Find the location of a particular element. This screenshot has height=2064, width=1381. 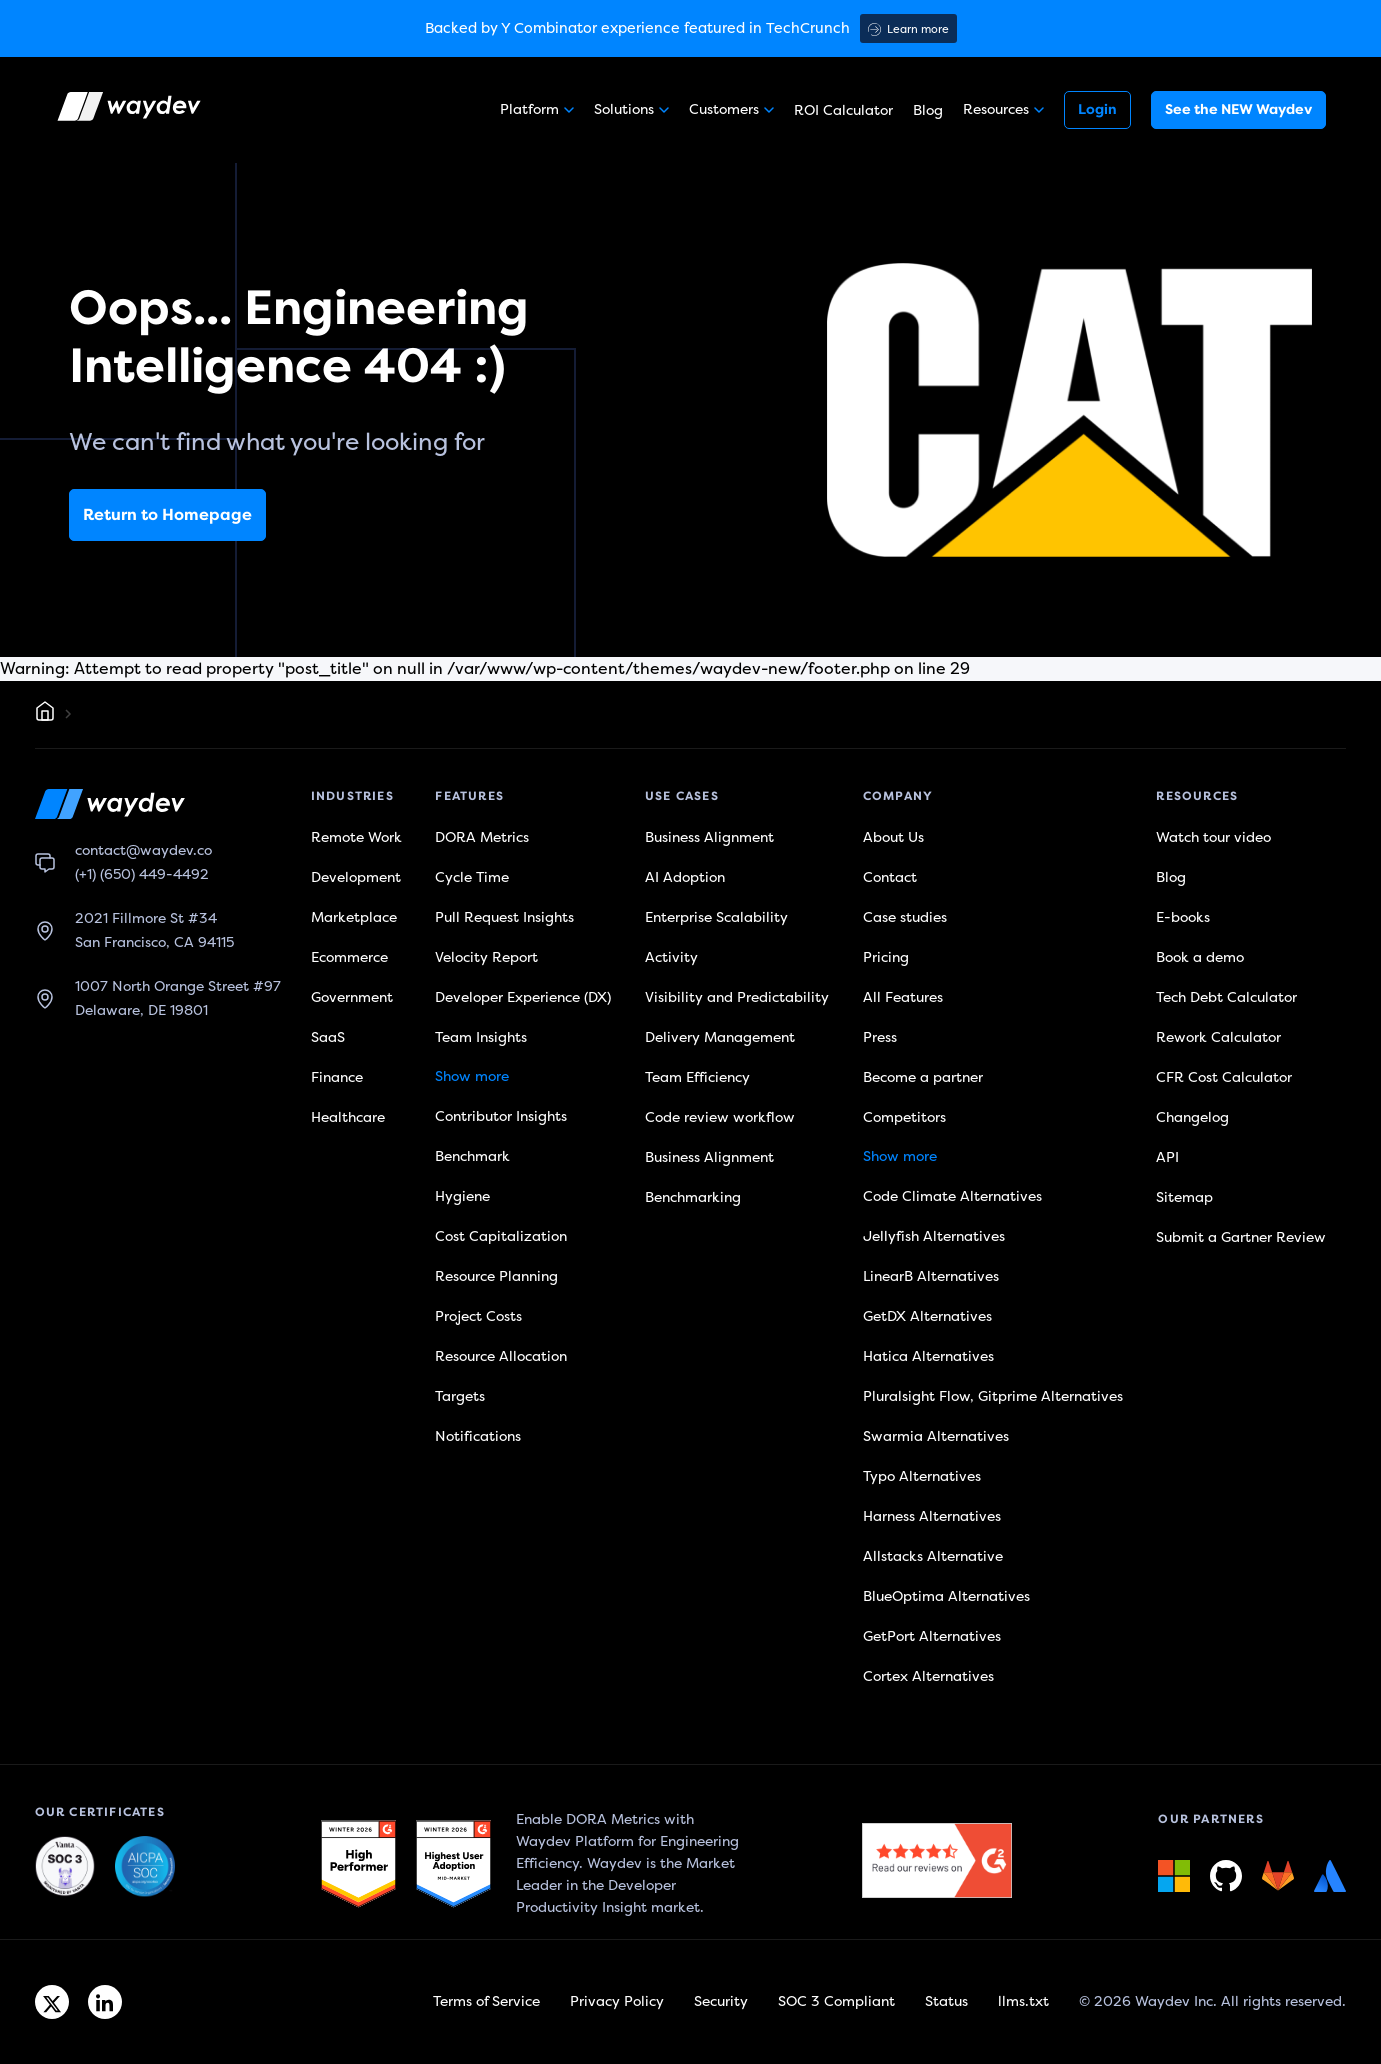

Cost Capitalization is located at coordinates (501, 1236).